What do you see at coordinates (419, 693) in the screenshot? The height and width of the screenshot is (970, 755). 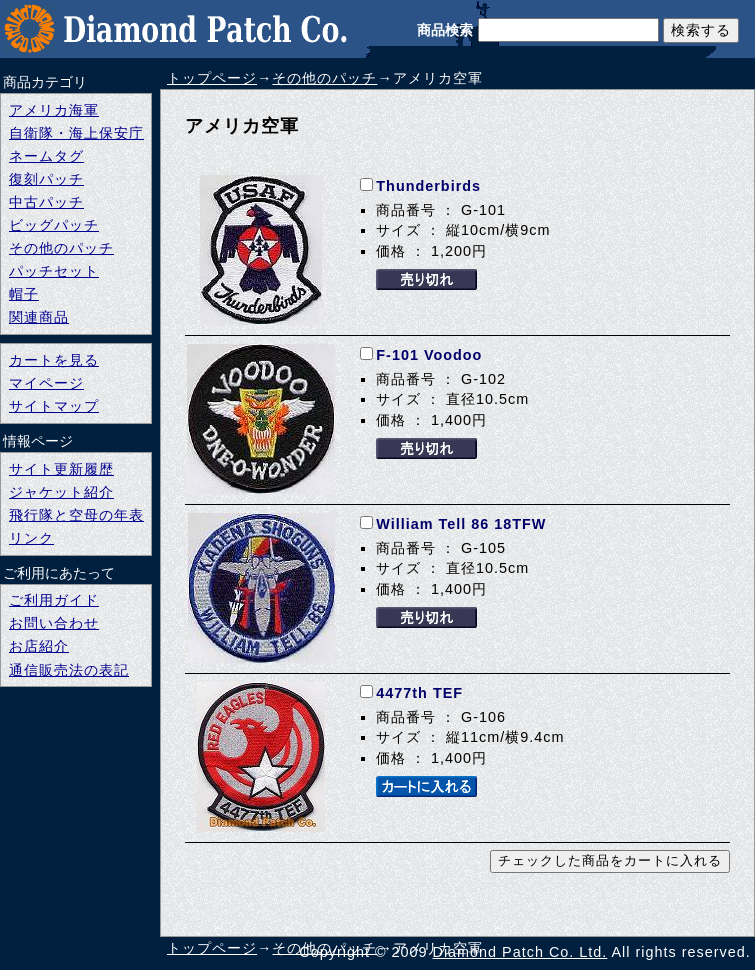 I see `4477th TEF` at bounding box center [419, 693].